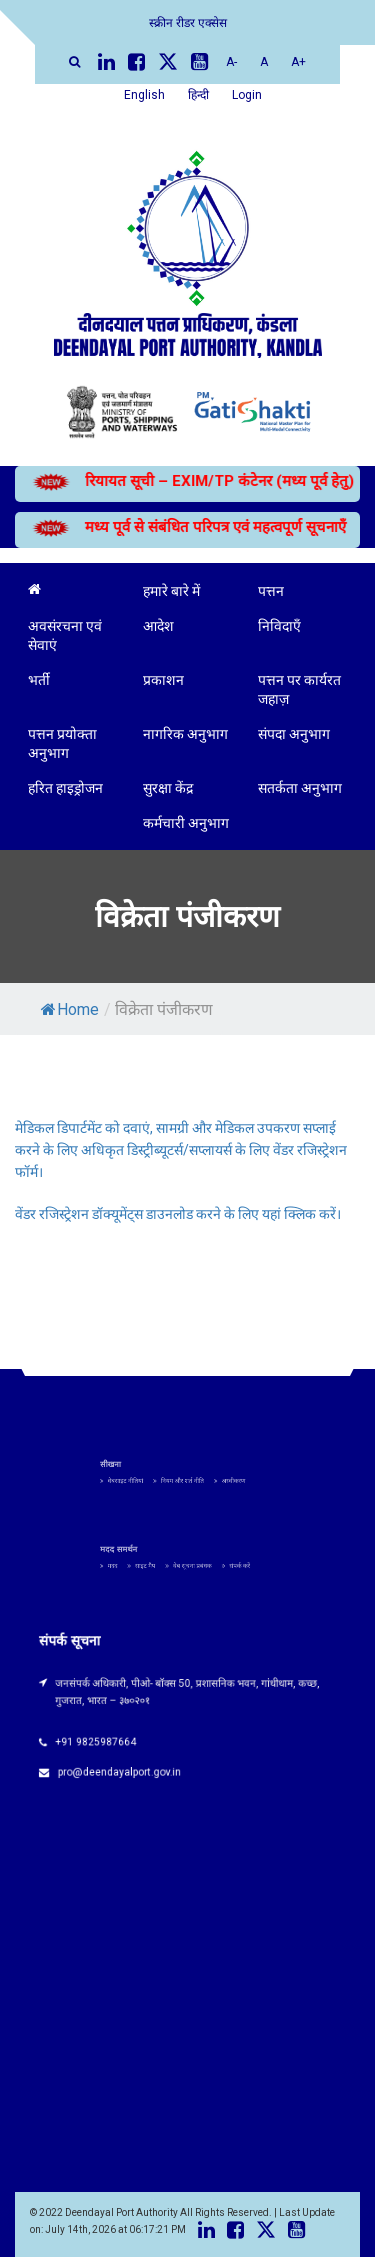 The height and width of the screenshot is (2257, 375). I want to click on हिन्दी, so click(198, 95).